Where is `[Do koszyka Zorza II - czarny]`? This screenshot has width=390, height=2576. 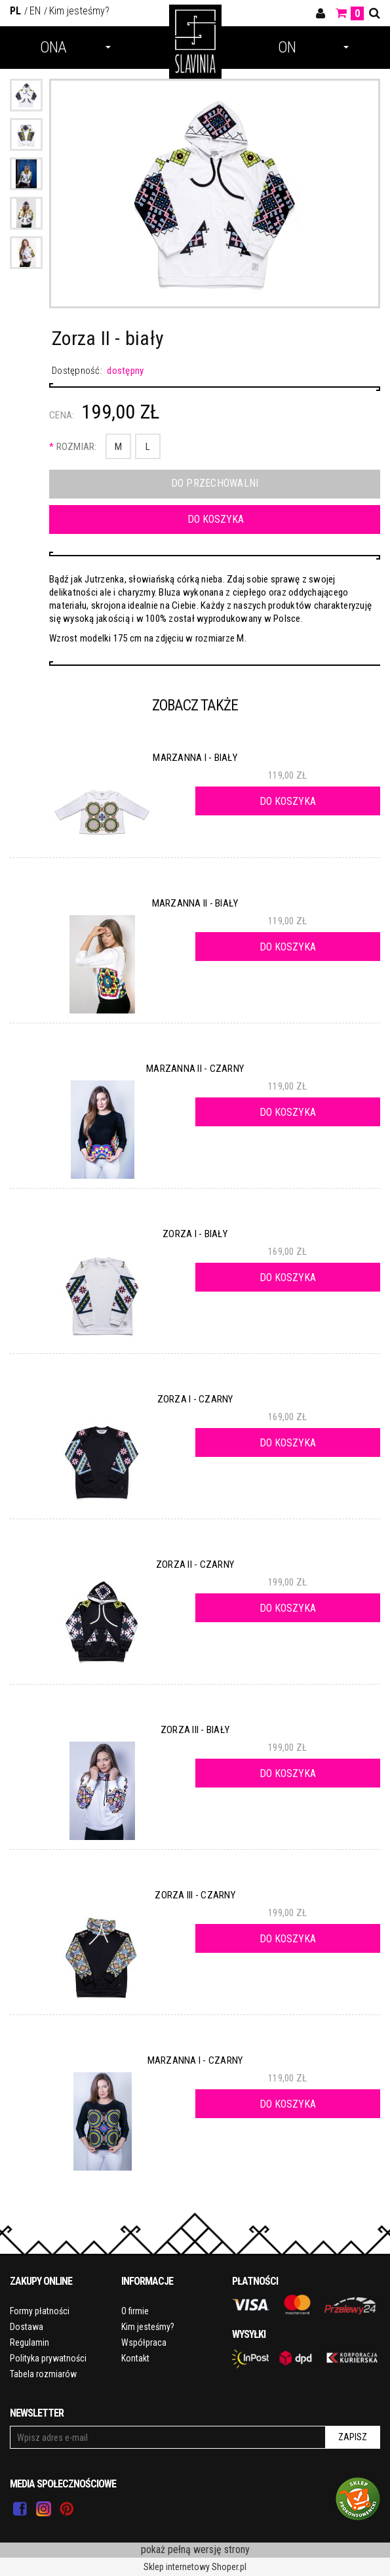
[Do koszyka Zorza II - czarny] is located at coordinates (288, 1607).